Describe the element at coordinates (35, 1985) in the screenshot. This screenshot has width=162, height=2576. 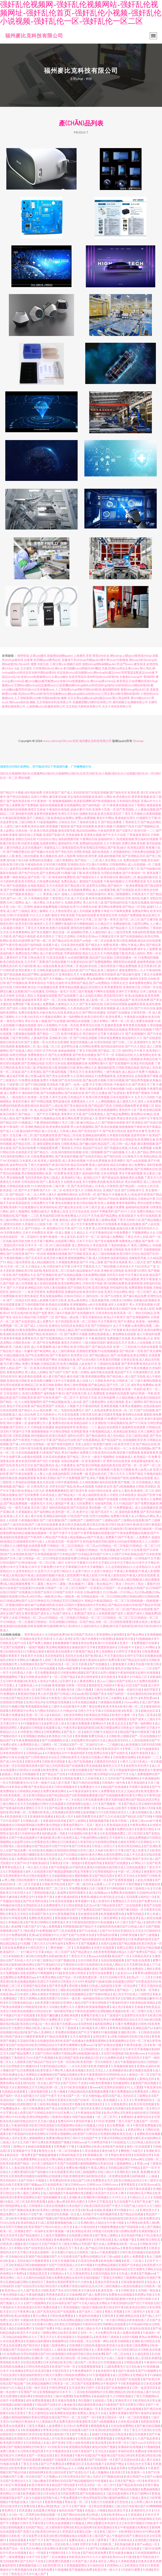
I see `亚洲国产精品导航` at that location.